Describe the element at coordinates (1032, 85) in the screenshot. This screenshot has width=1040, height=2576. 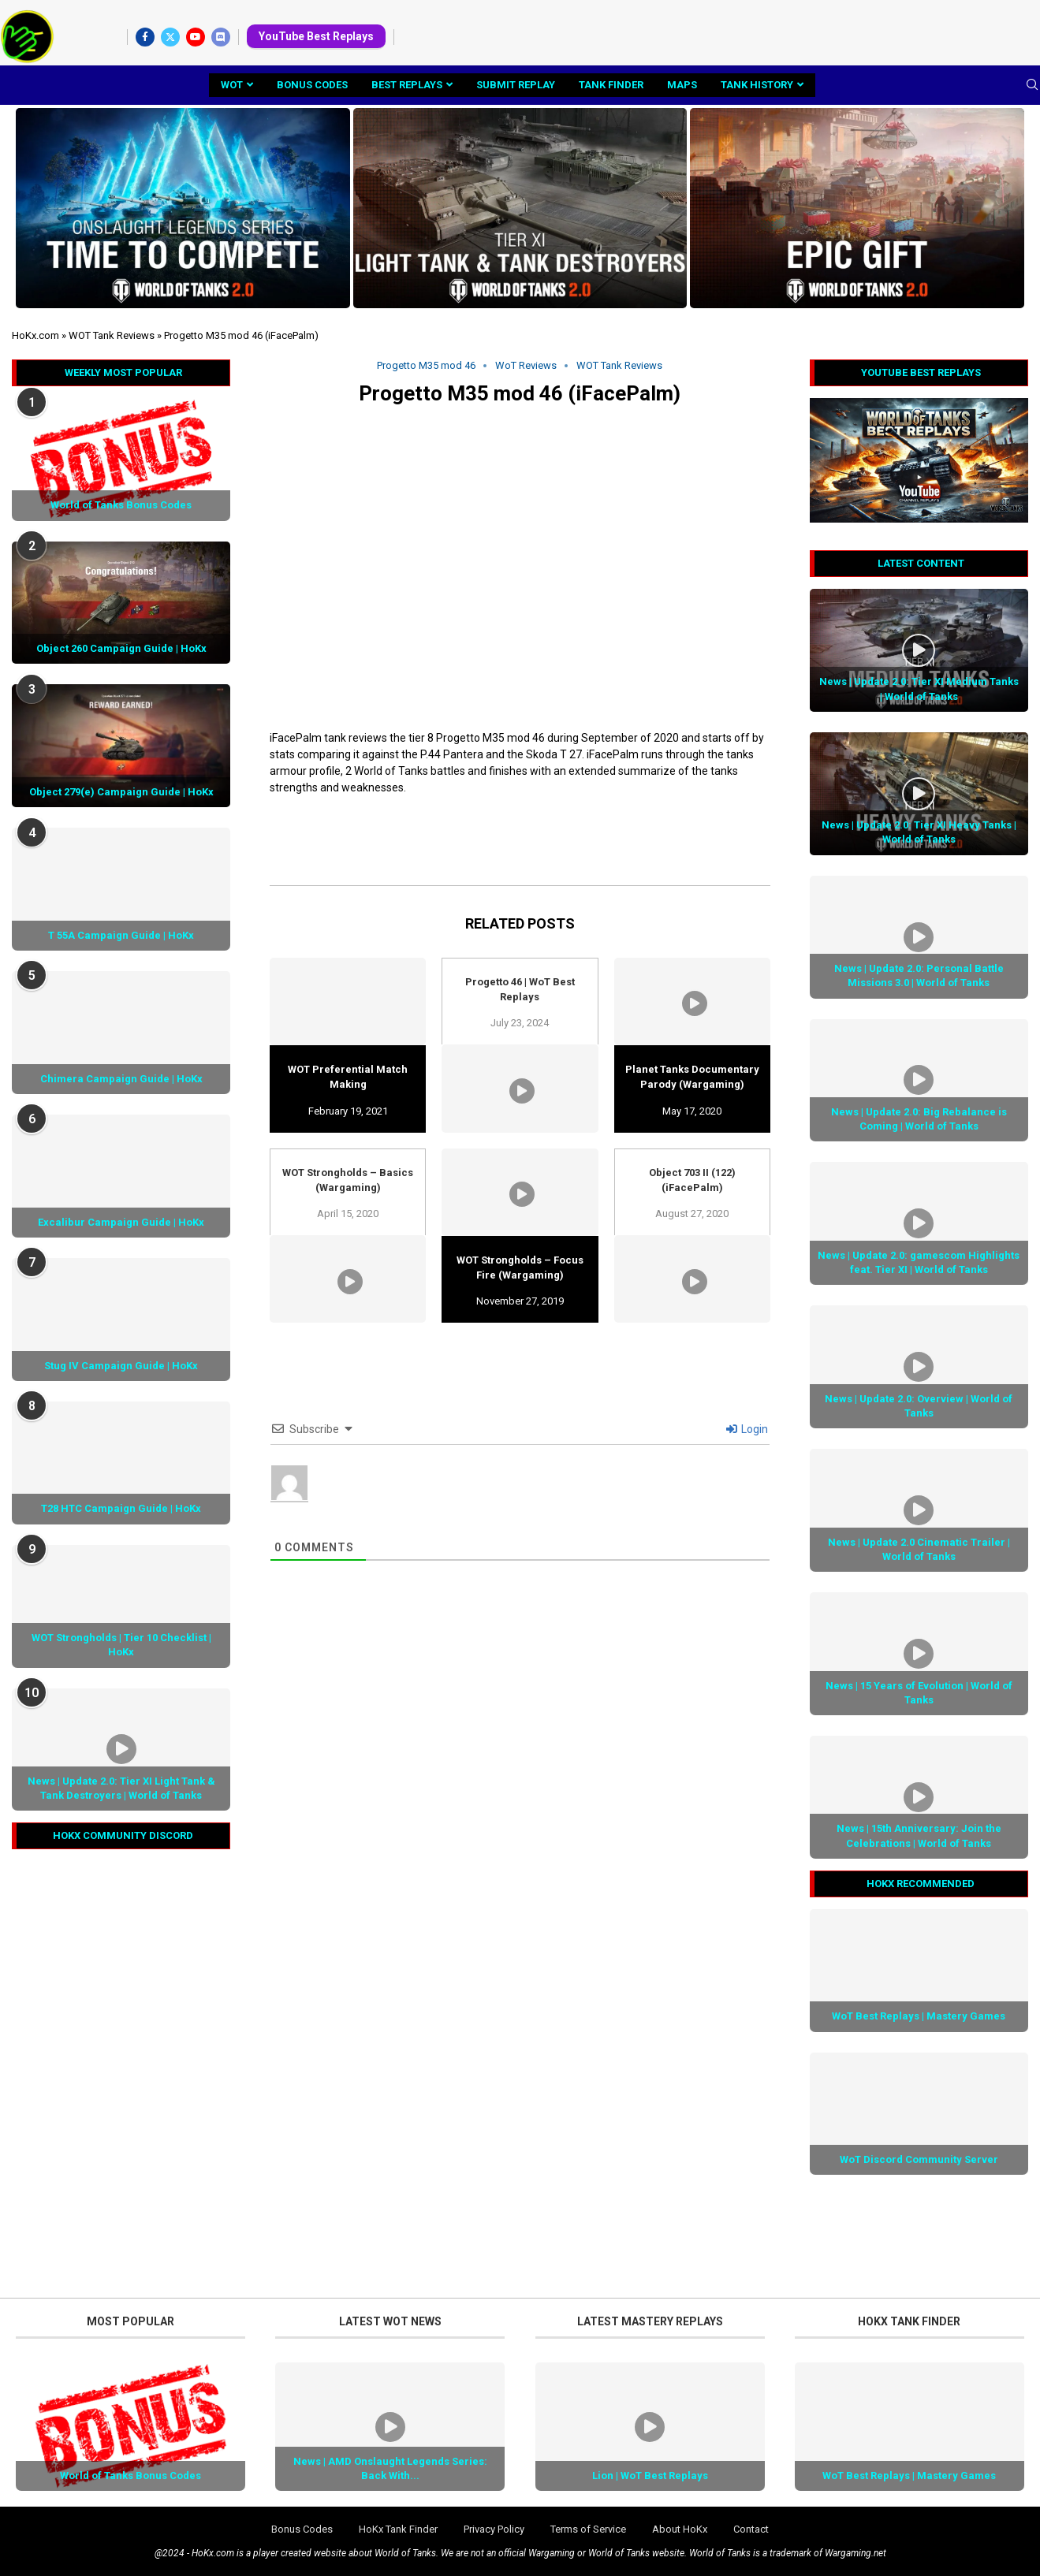
I see `[Search]` at that location.